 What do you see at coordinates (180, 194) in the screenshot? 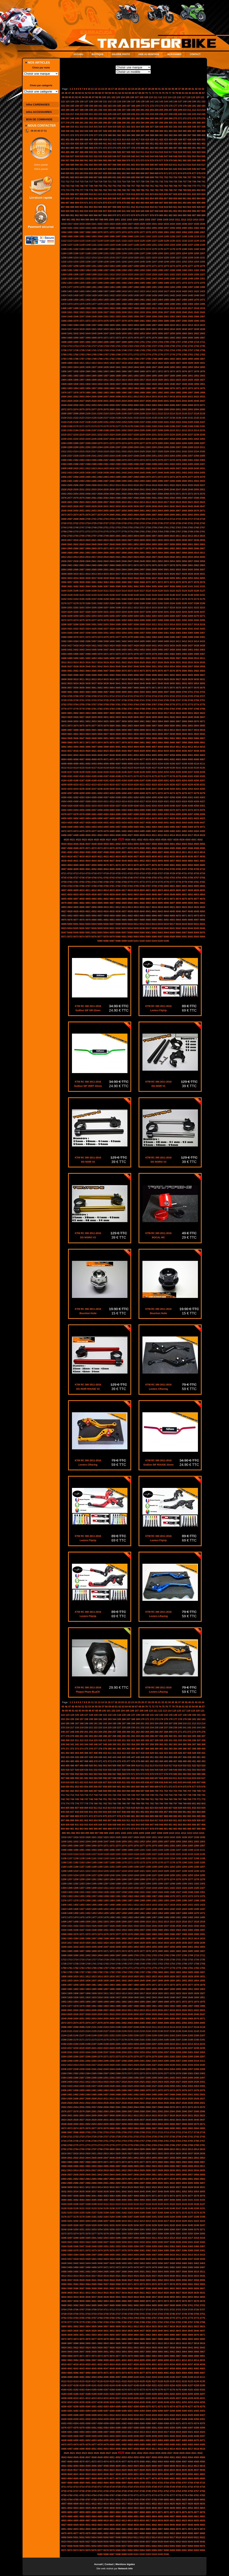
I see `829` at bounding box center [180, 194].